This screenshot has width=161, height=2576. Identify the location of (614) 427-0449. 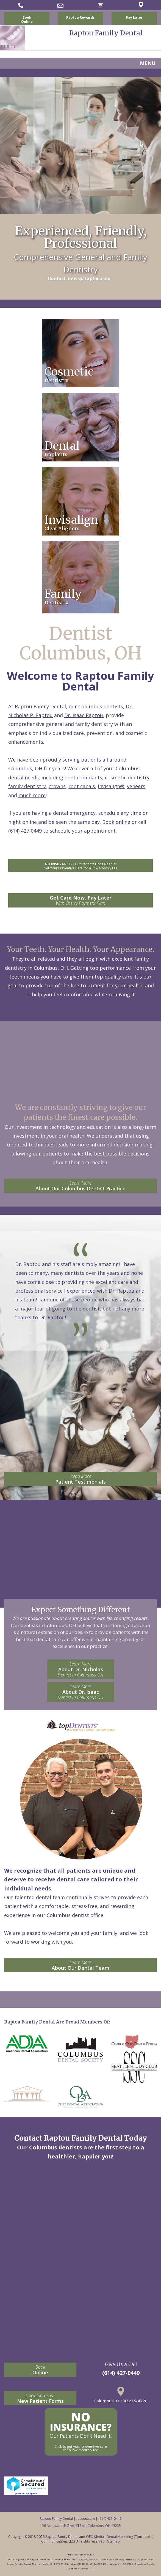
(25, 830).